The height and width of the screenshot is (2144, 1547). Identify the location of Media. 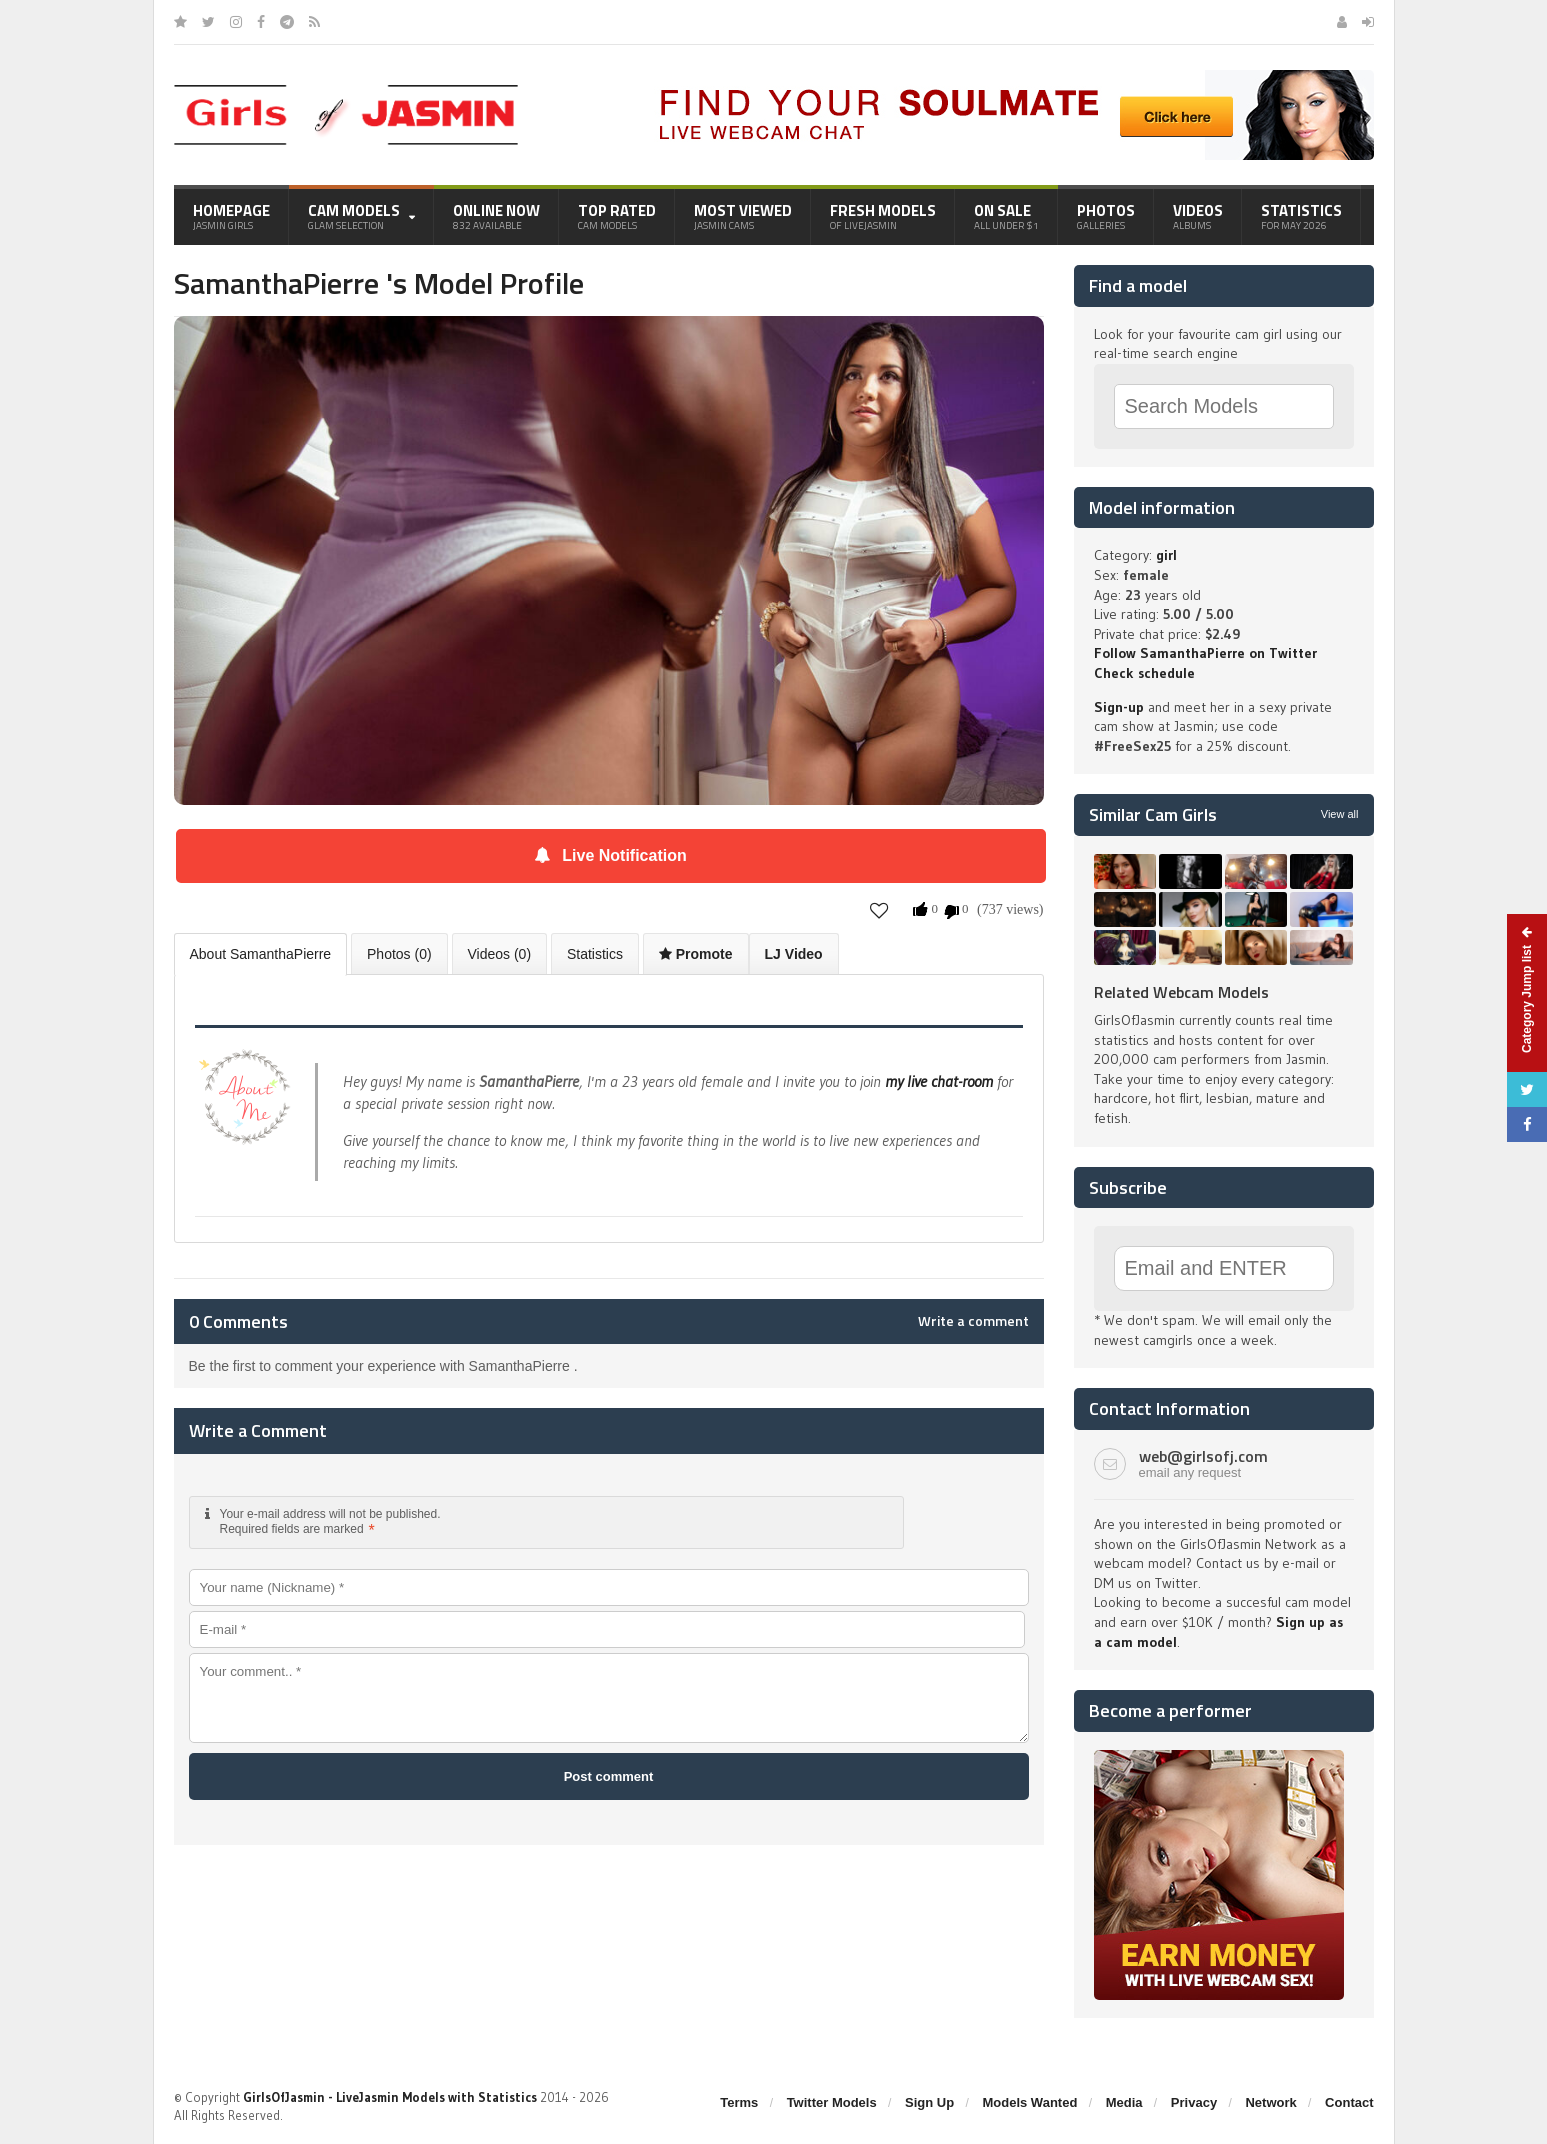
(1124, 2102).